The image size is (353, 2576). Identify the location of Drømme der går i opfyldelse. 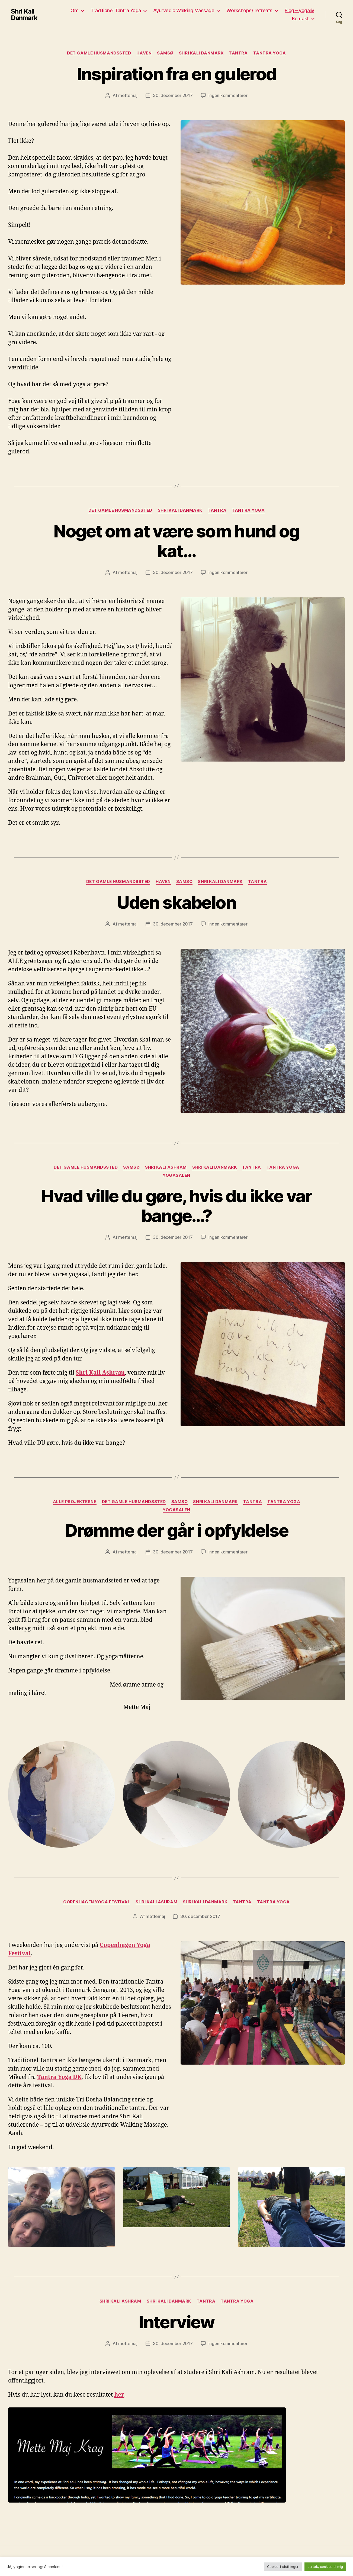
(176, 1530).